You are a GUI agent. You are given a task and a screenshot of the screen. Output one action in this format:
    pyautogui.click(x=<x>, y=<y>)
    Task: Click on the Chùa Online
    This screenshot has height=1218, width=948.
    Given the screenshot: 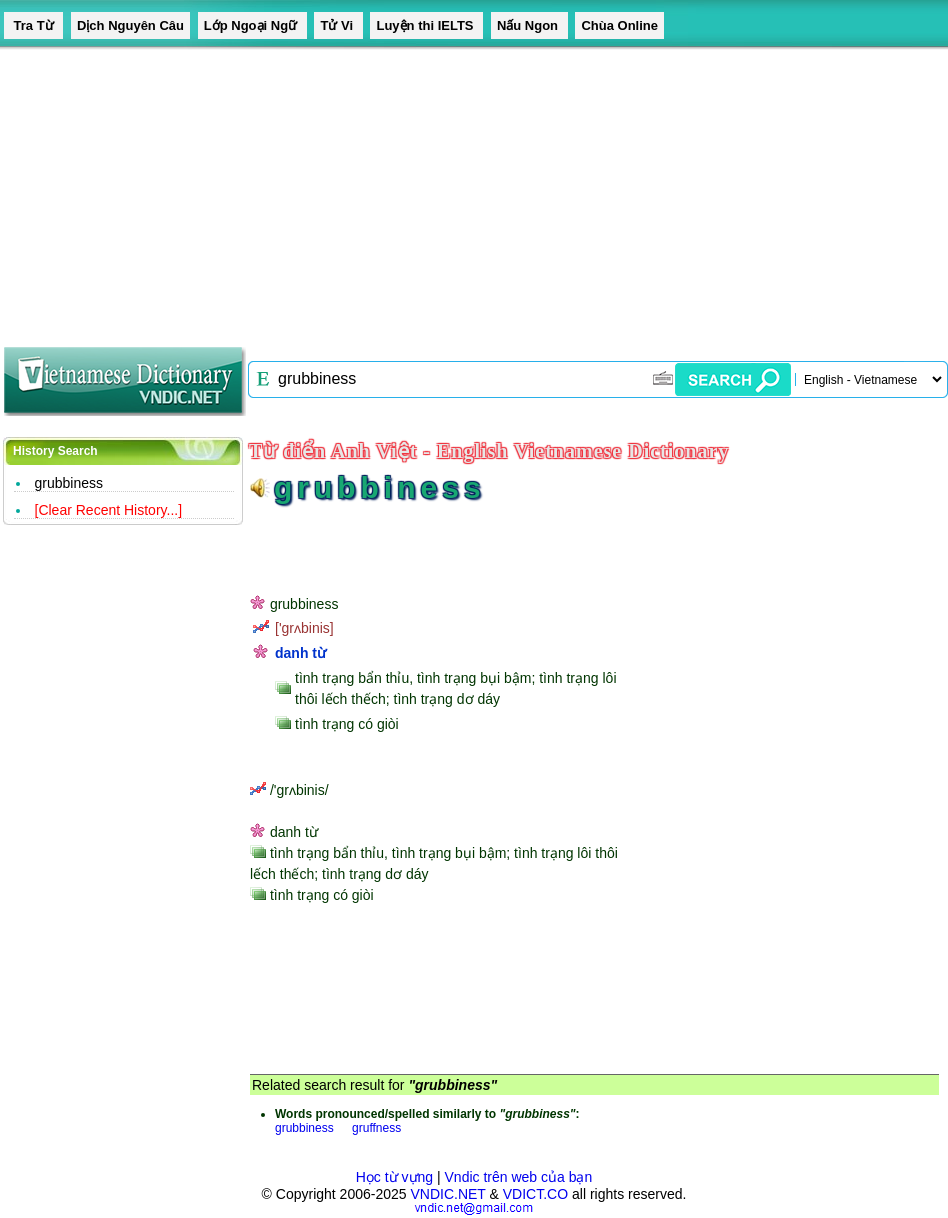 What is the action you would take?
    pyautogui.click(x=619, y=25)
    